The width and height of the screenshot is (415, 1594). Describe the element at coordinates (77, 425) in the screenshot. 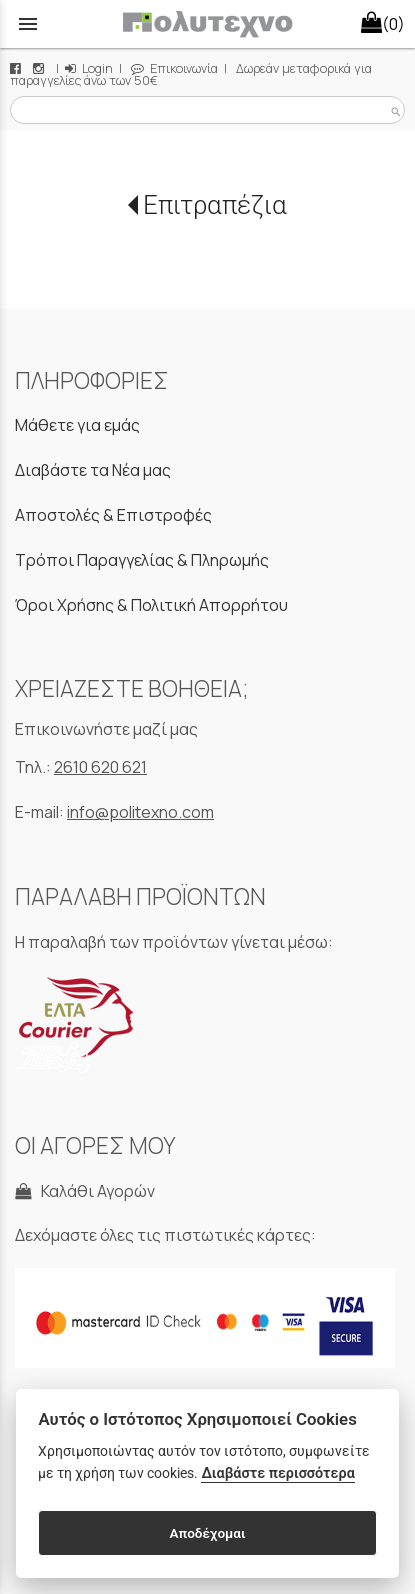

I see `Μάθετε για εμάς` at that location.